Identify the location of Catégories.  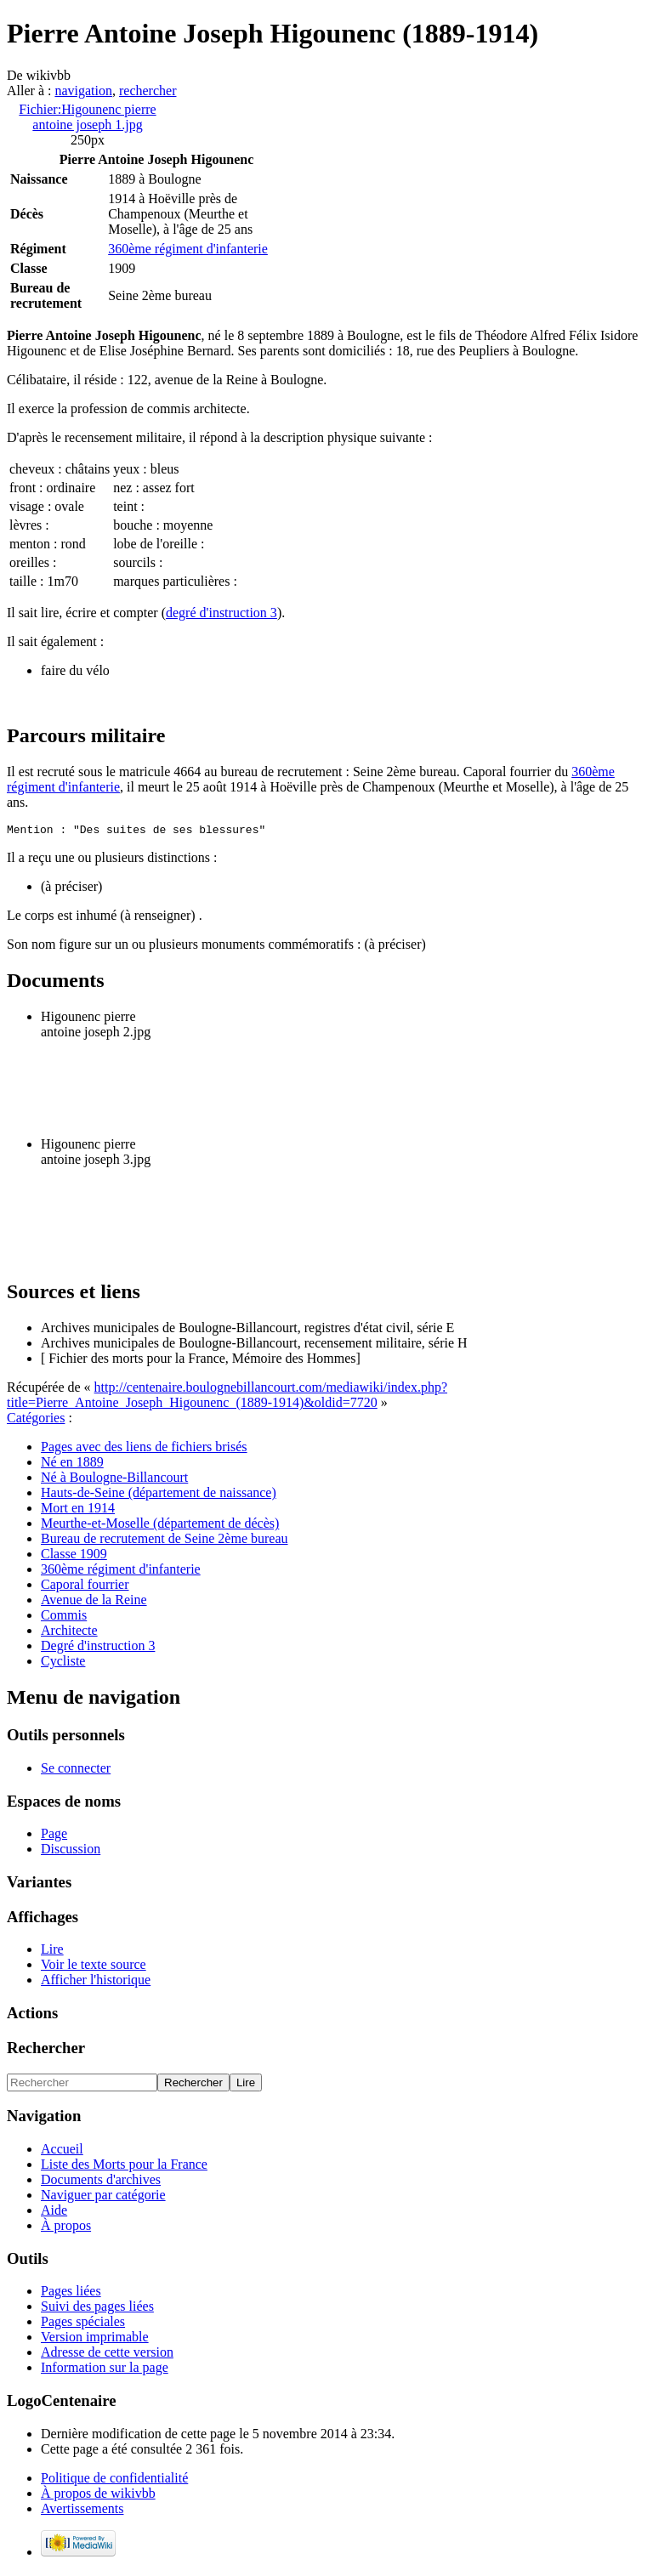
(36, 1420).